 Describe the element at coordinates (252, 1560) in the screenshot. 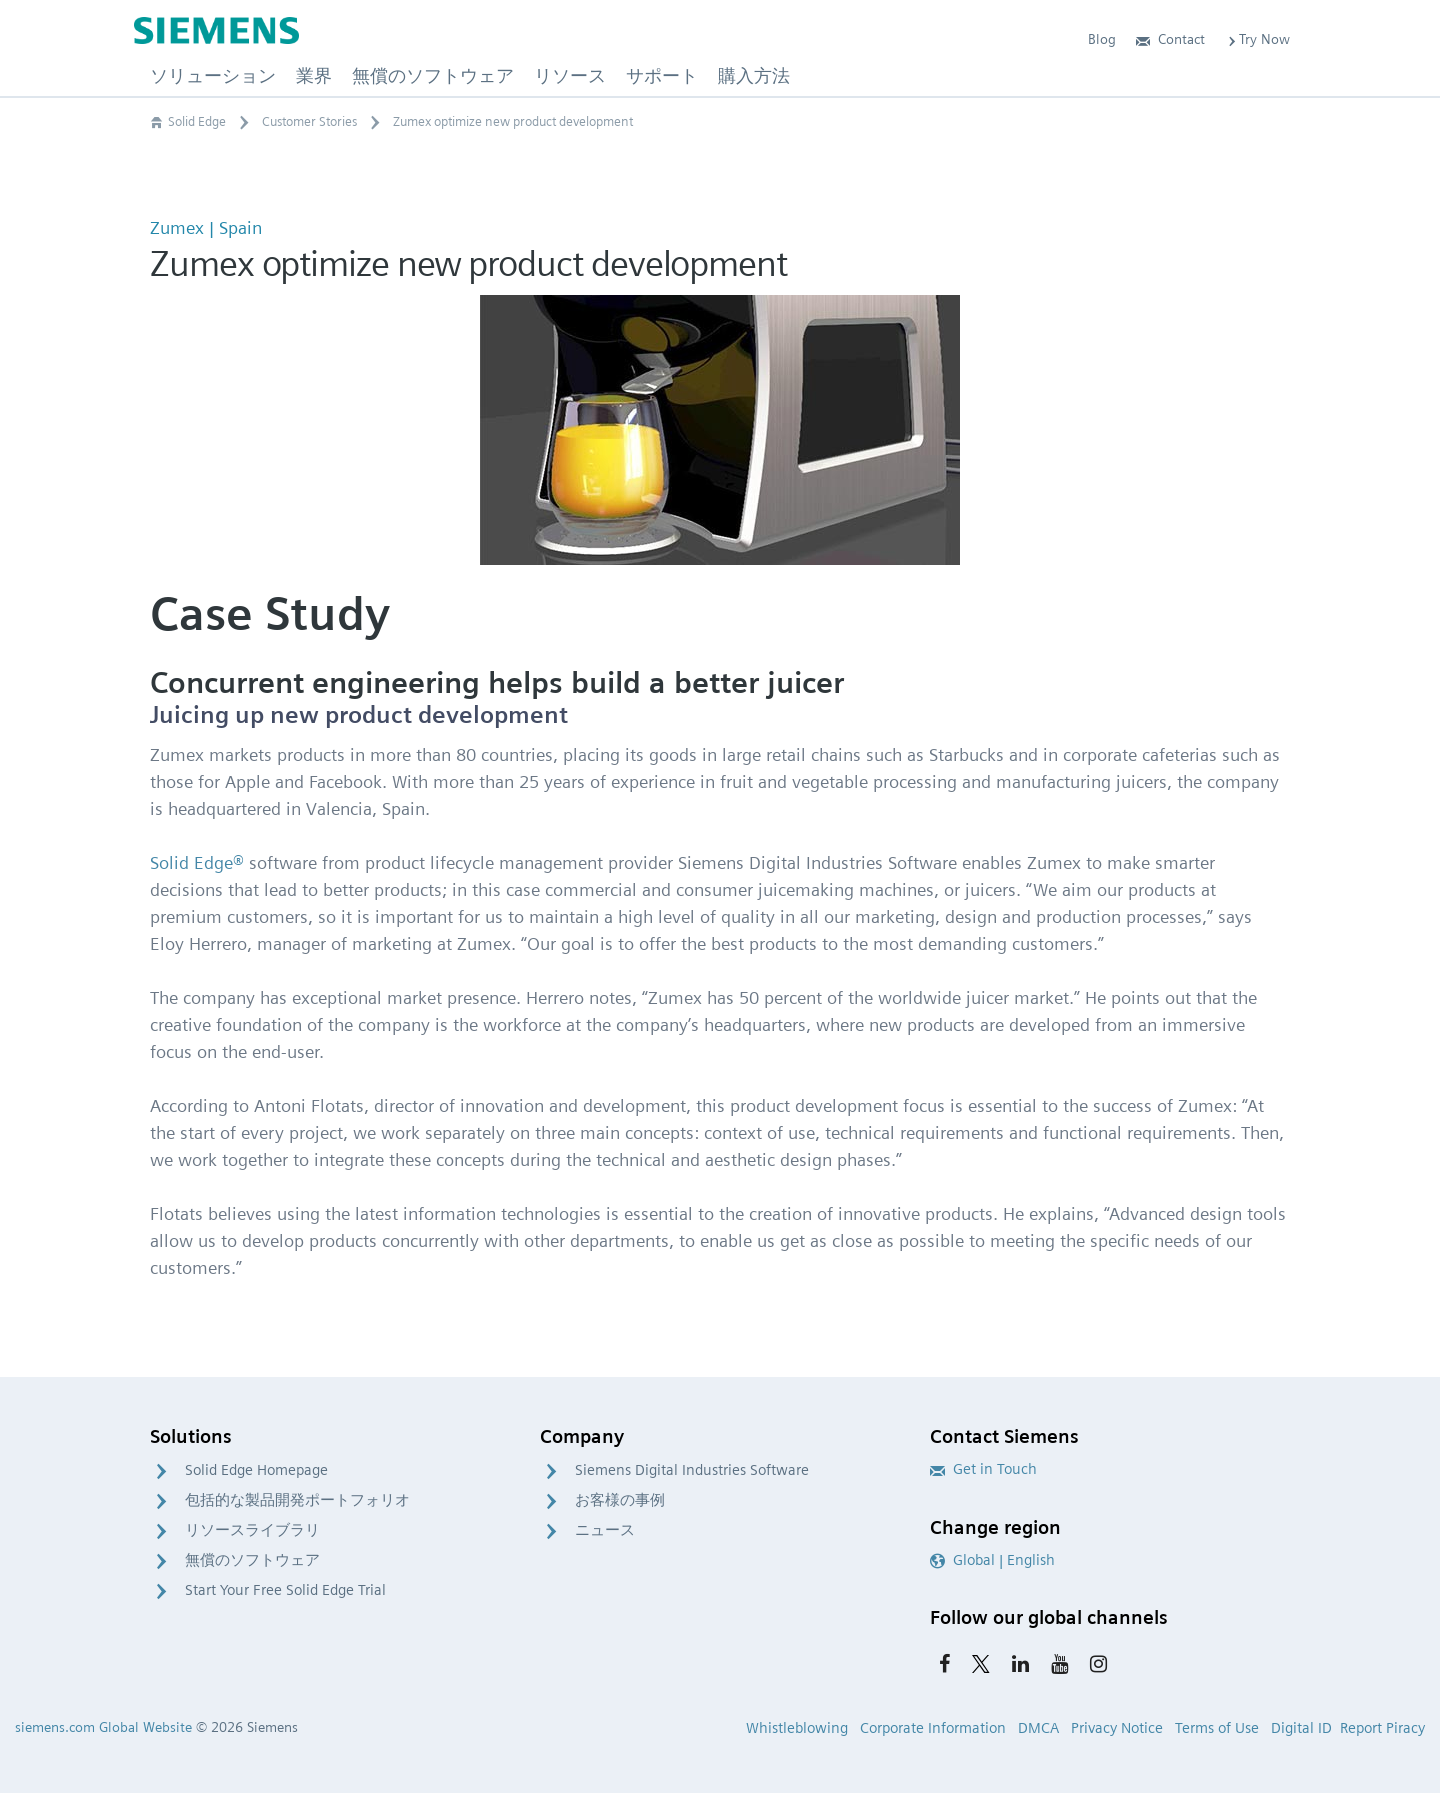

I see `無償のソフトウェア` at that location.